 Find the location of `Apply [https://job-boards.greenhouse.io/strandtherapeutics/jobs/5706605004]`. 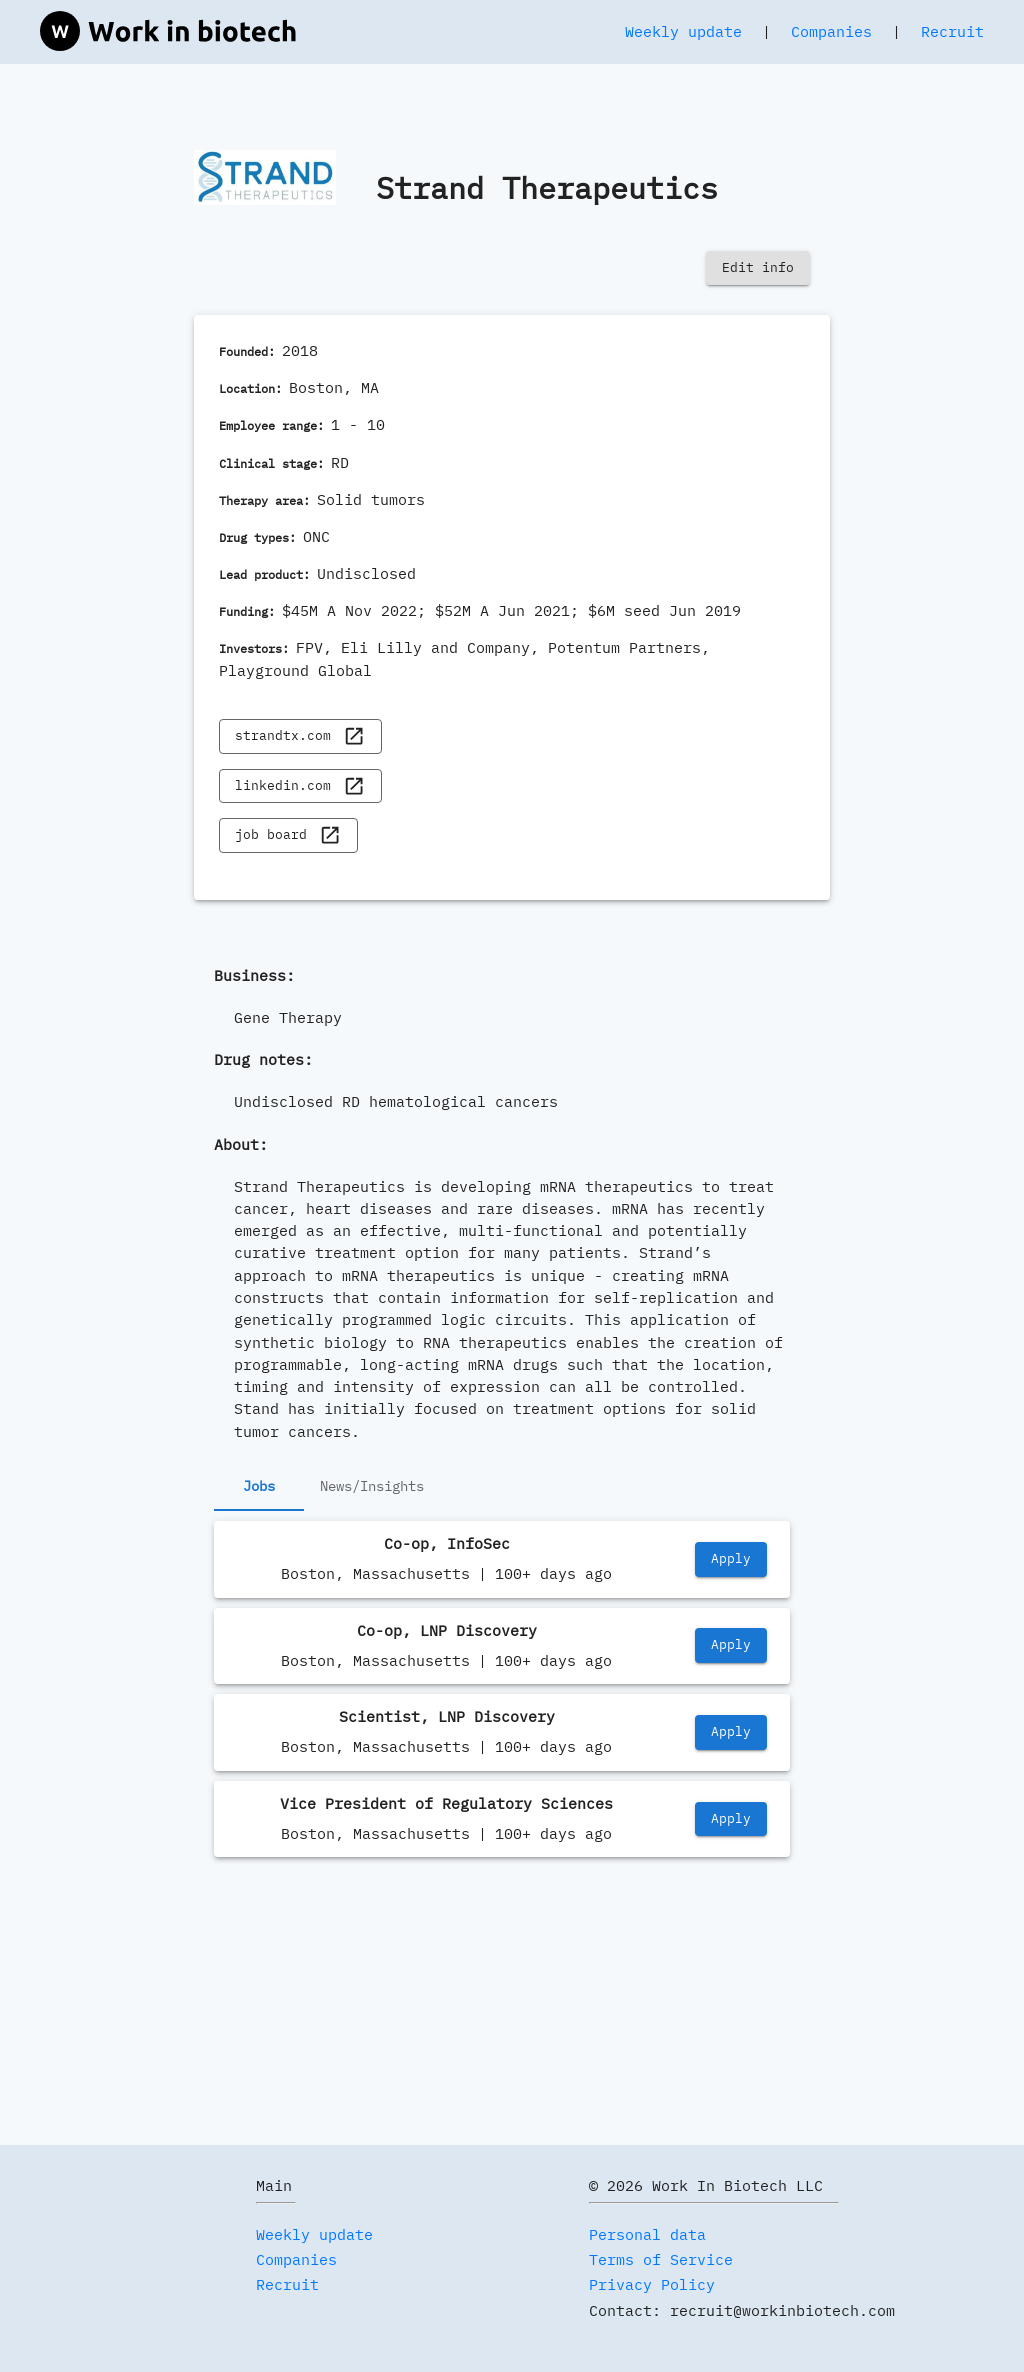

Apply [https://job-boards.greenhouse.io/strandtherapeutics/jobs/5706605004] is located at coordinates (731, 1559).